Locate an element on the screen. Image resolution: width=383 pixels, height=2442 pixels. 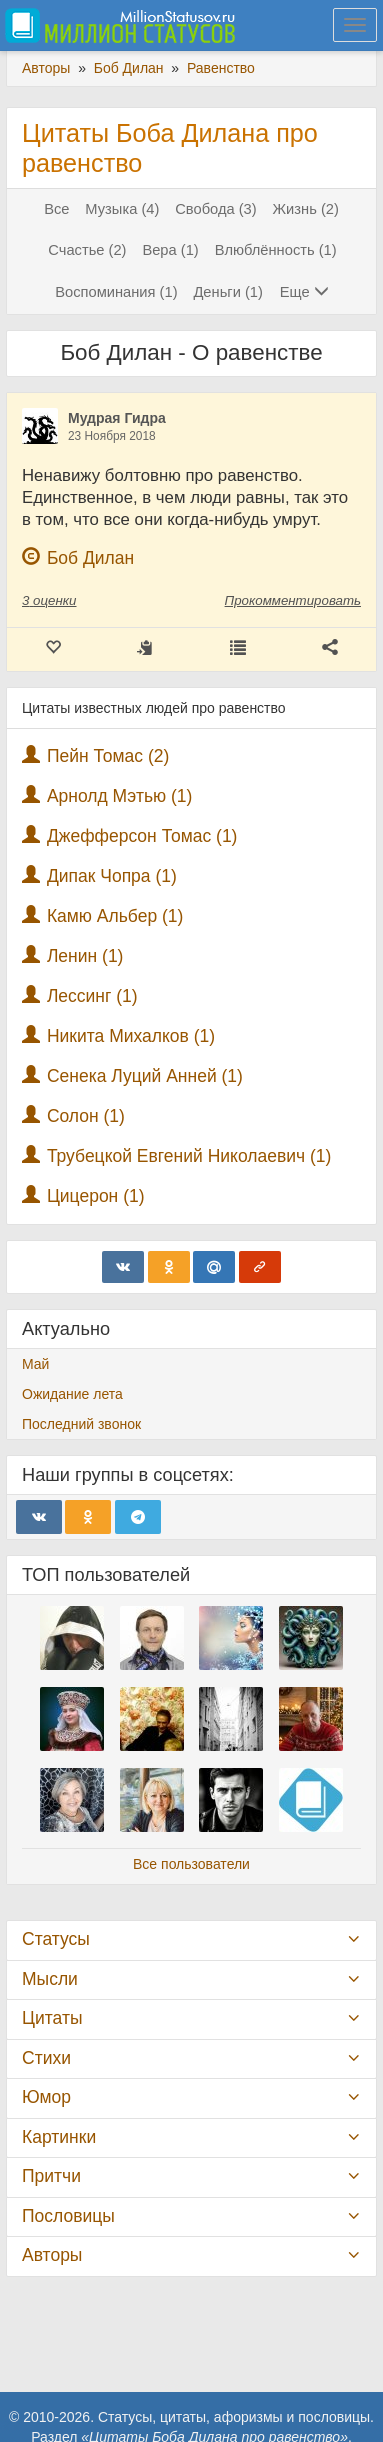
Цитаты is located at coordinates (52, 2018).